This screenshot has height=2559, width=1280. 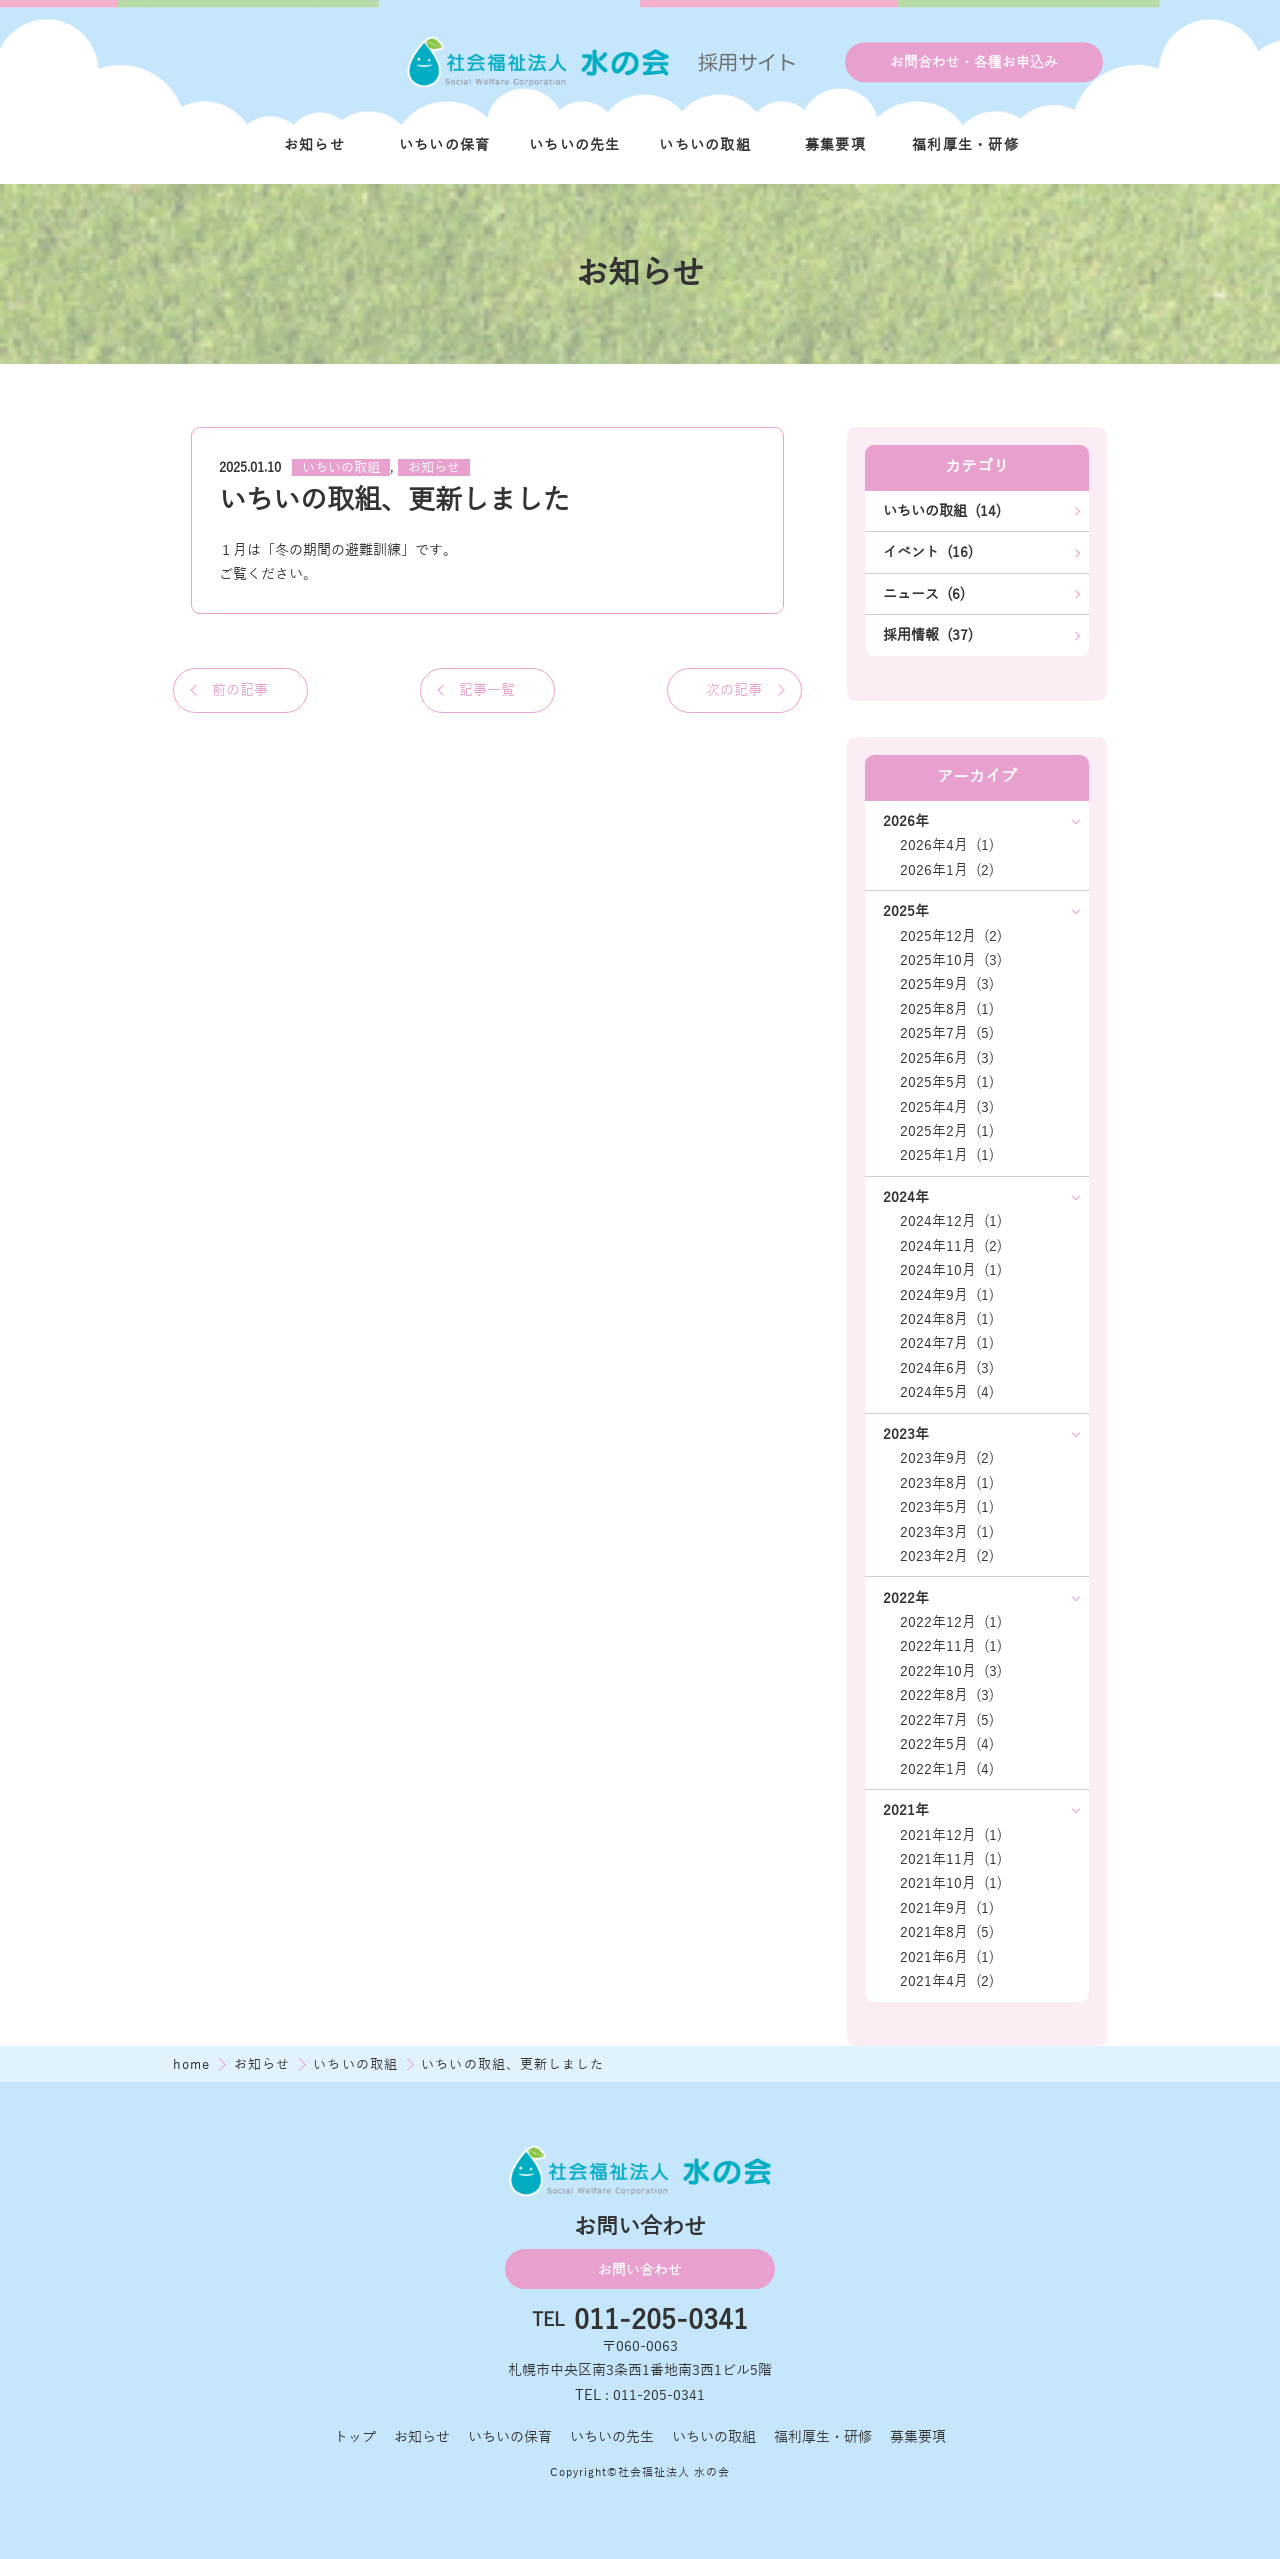 I want to click on 2025年1月 (1), so click(x=947, y=1155).